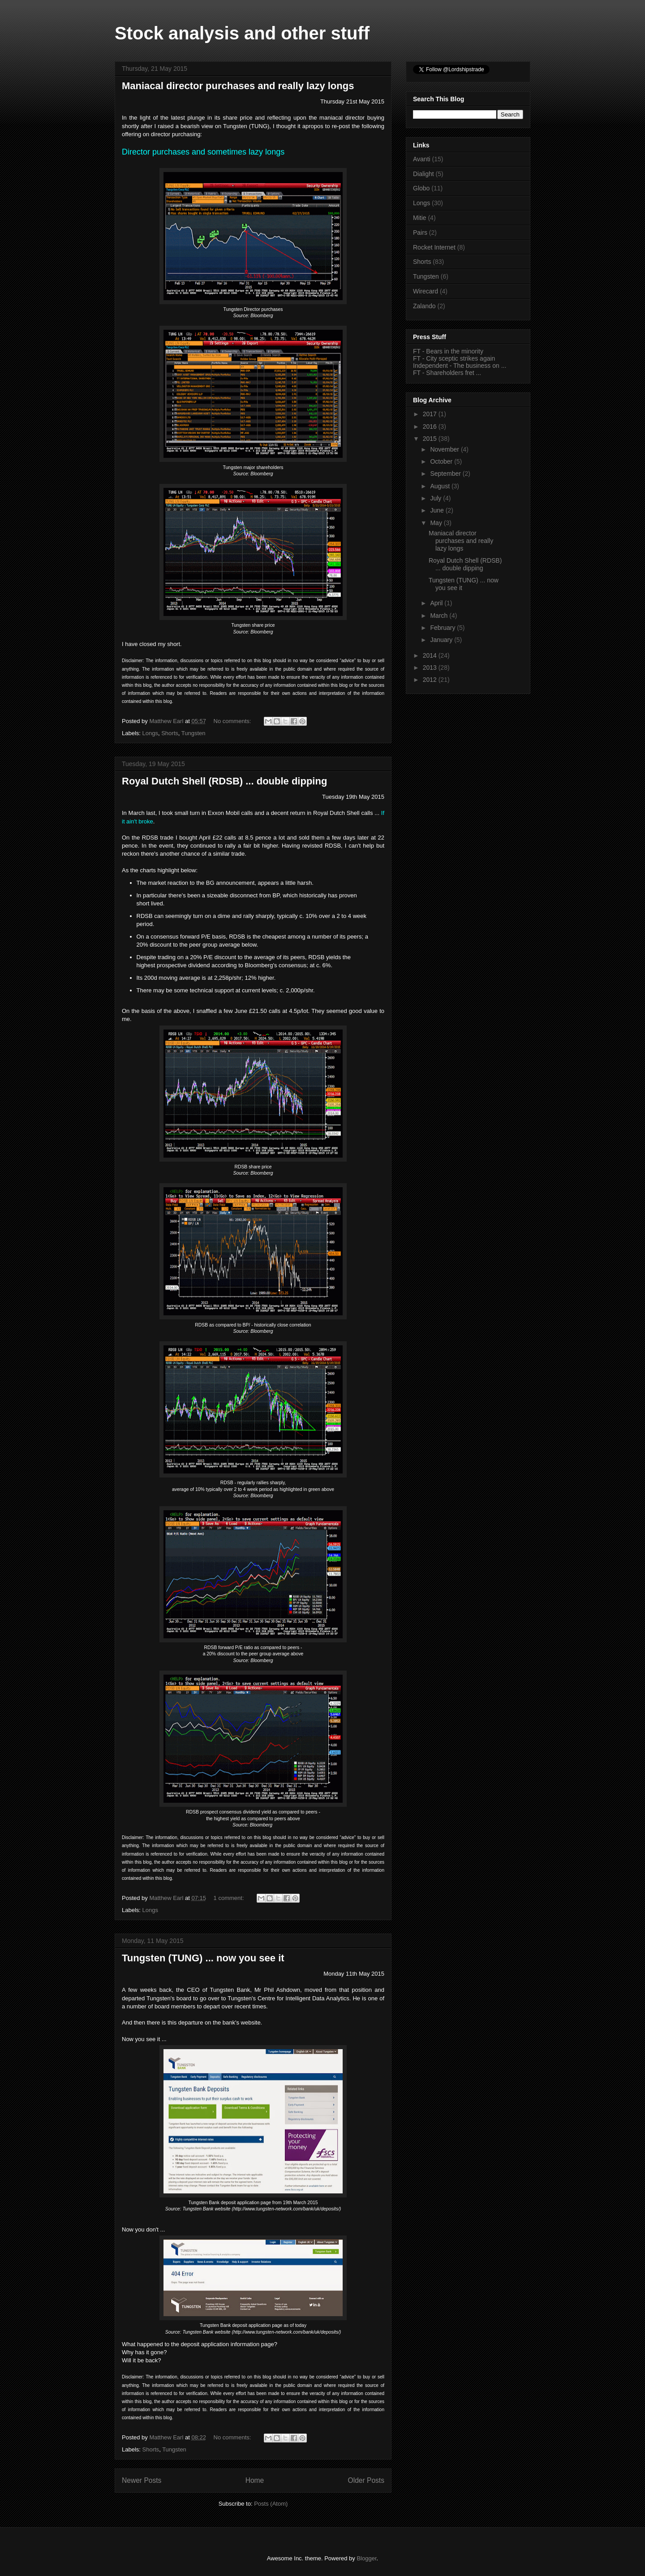  Describe the element at coordinates (230, 1898) in the screenshot. I see `1 comment:` at that location.